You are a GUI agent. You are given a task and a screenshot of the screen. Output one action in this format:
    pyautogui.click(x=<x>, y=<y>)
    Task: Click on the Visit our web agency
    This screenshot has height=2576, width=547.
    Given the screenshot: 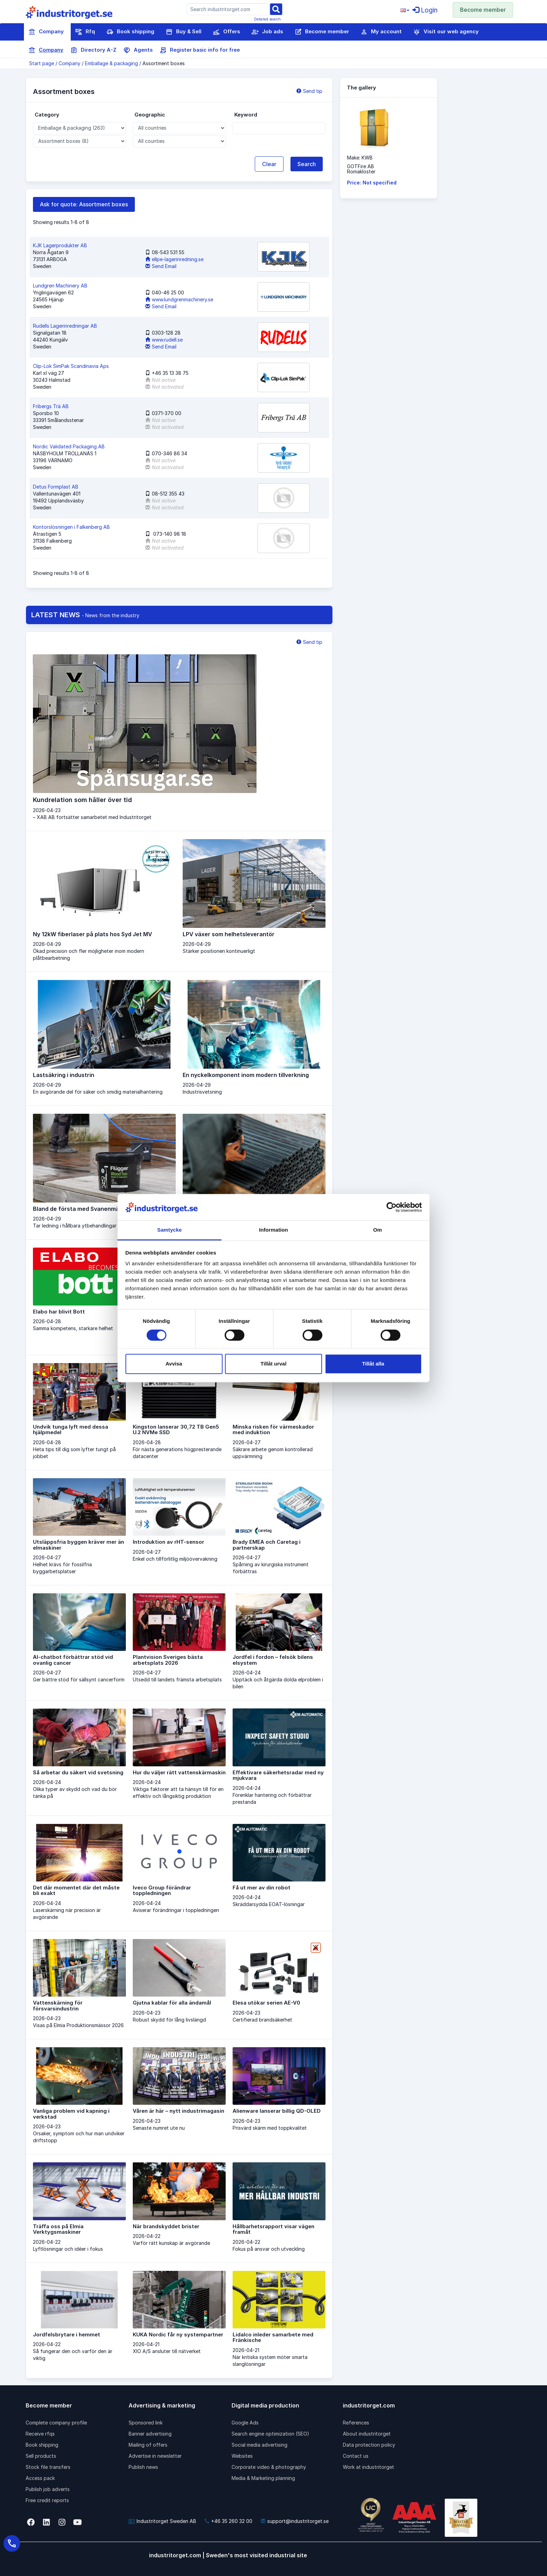 What is the action you would take?
    pyautogui.click(x=446, y=32)
    